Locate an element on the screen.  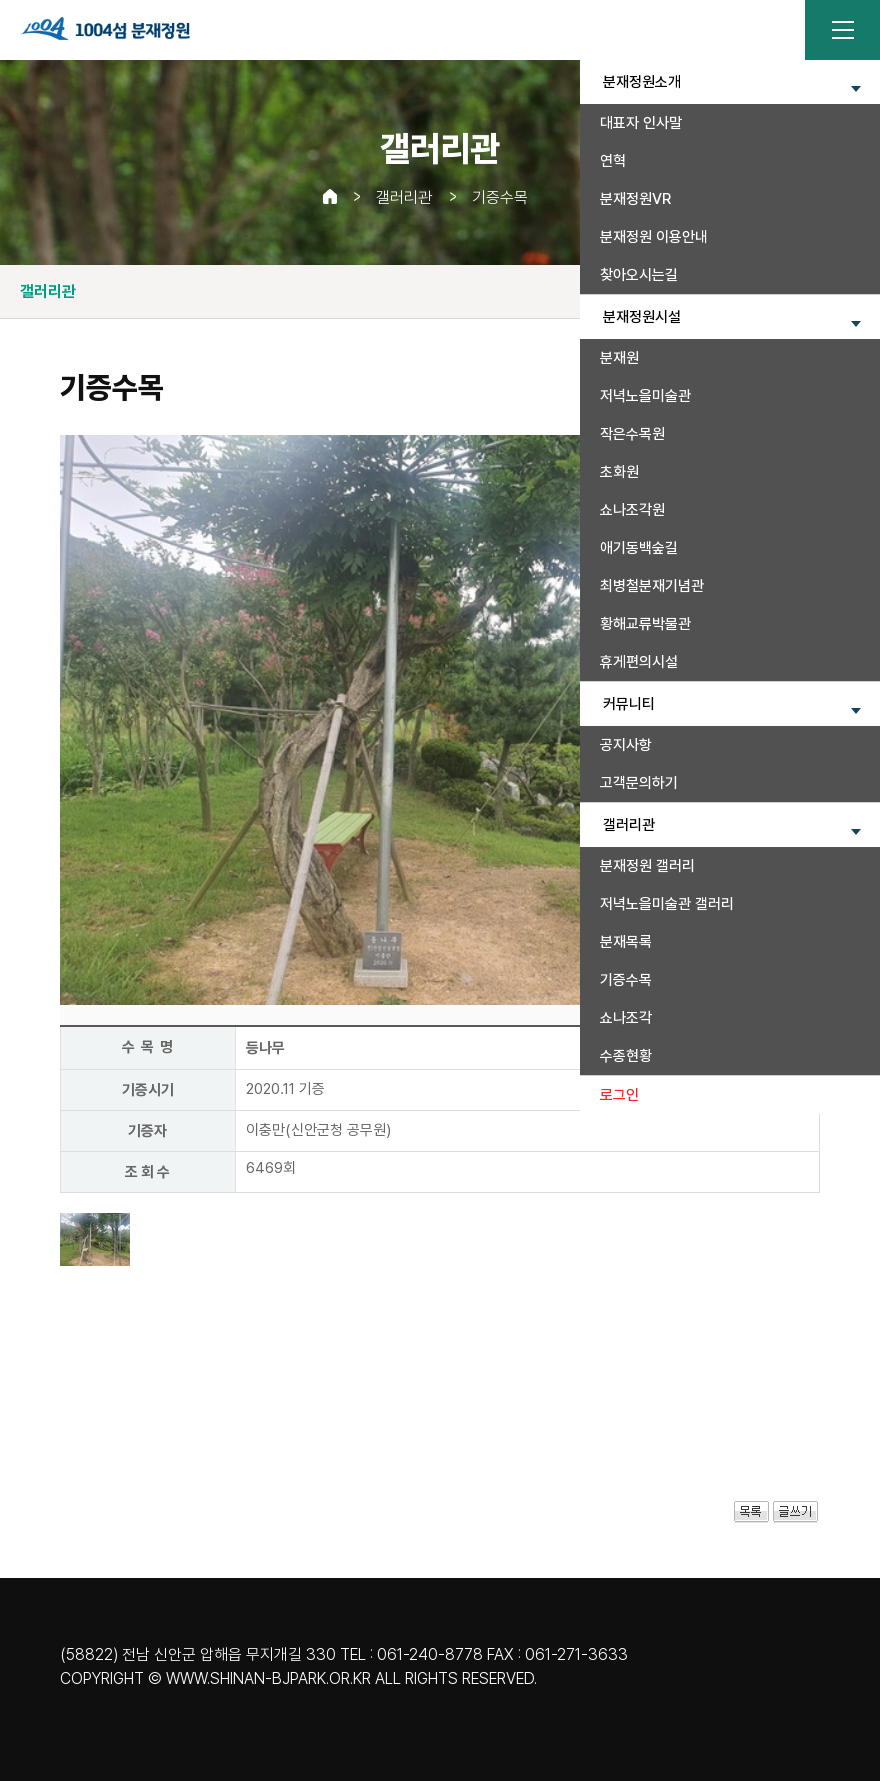
기증수목 is located at coordinates (626, 980).